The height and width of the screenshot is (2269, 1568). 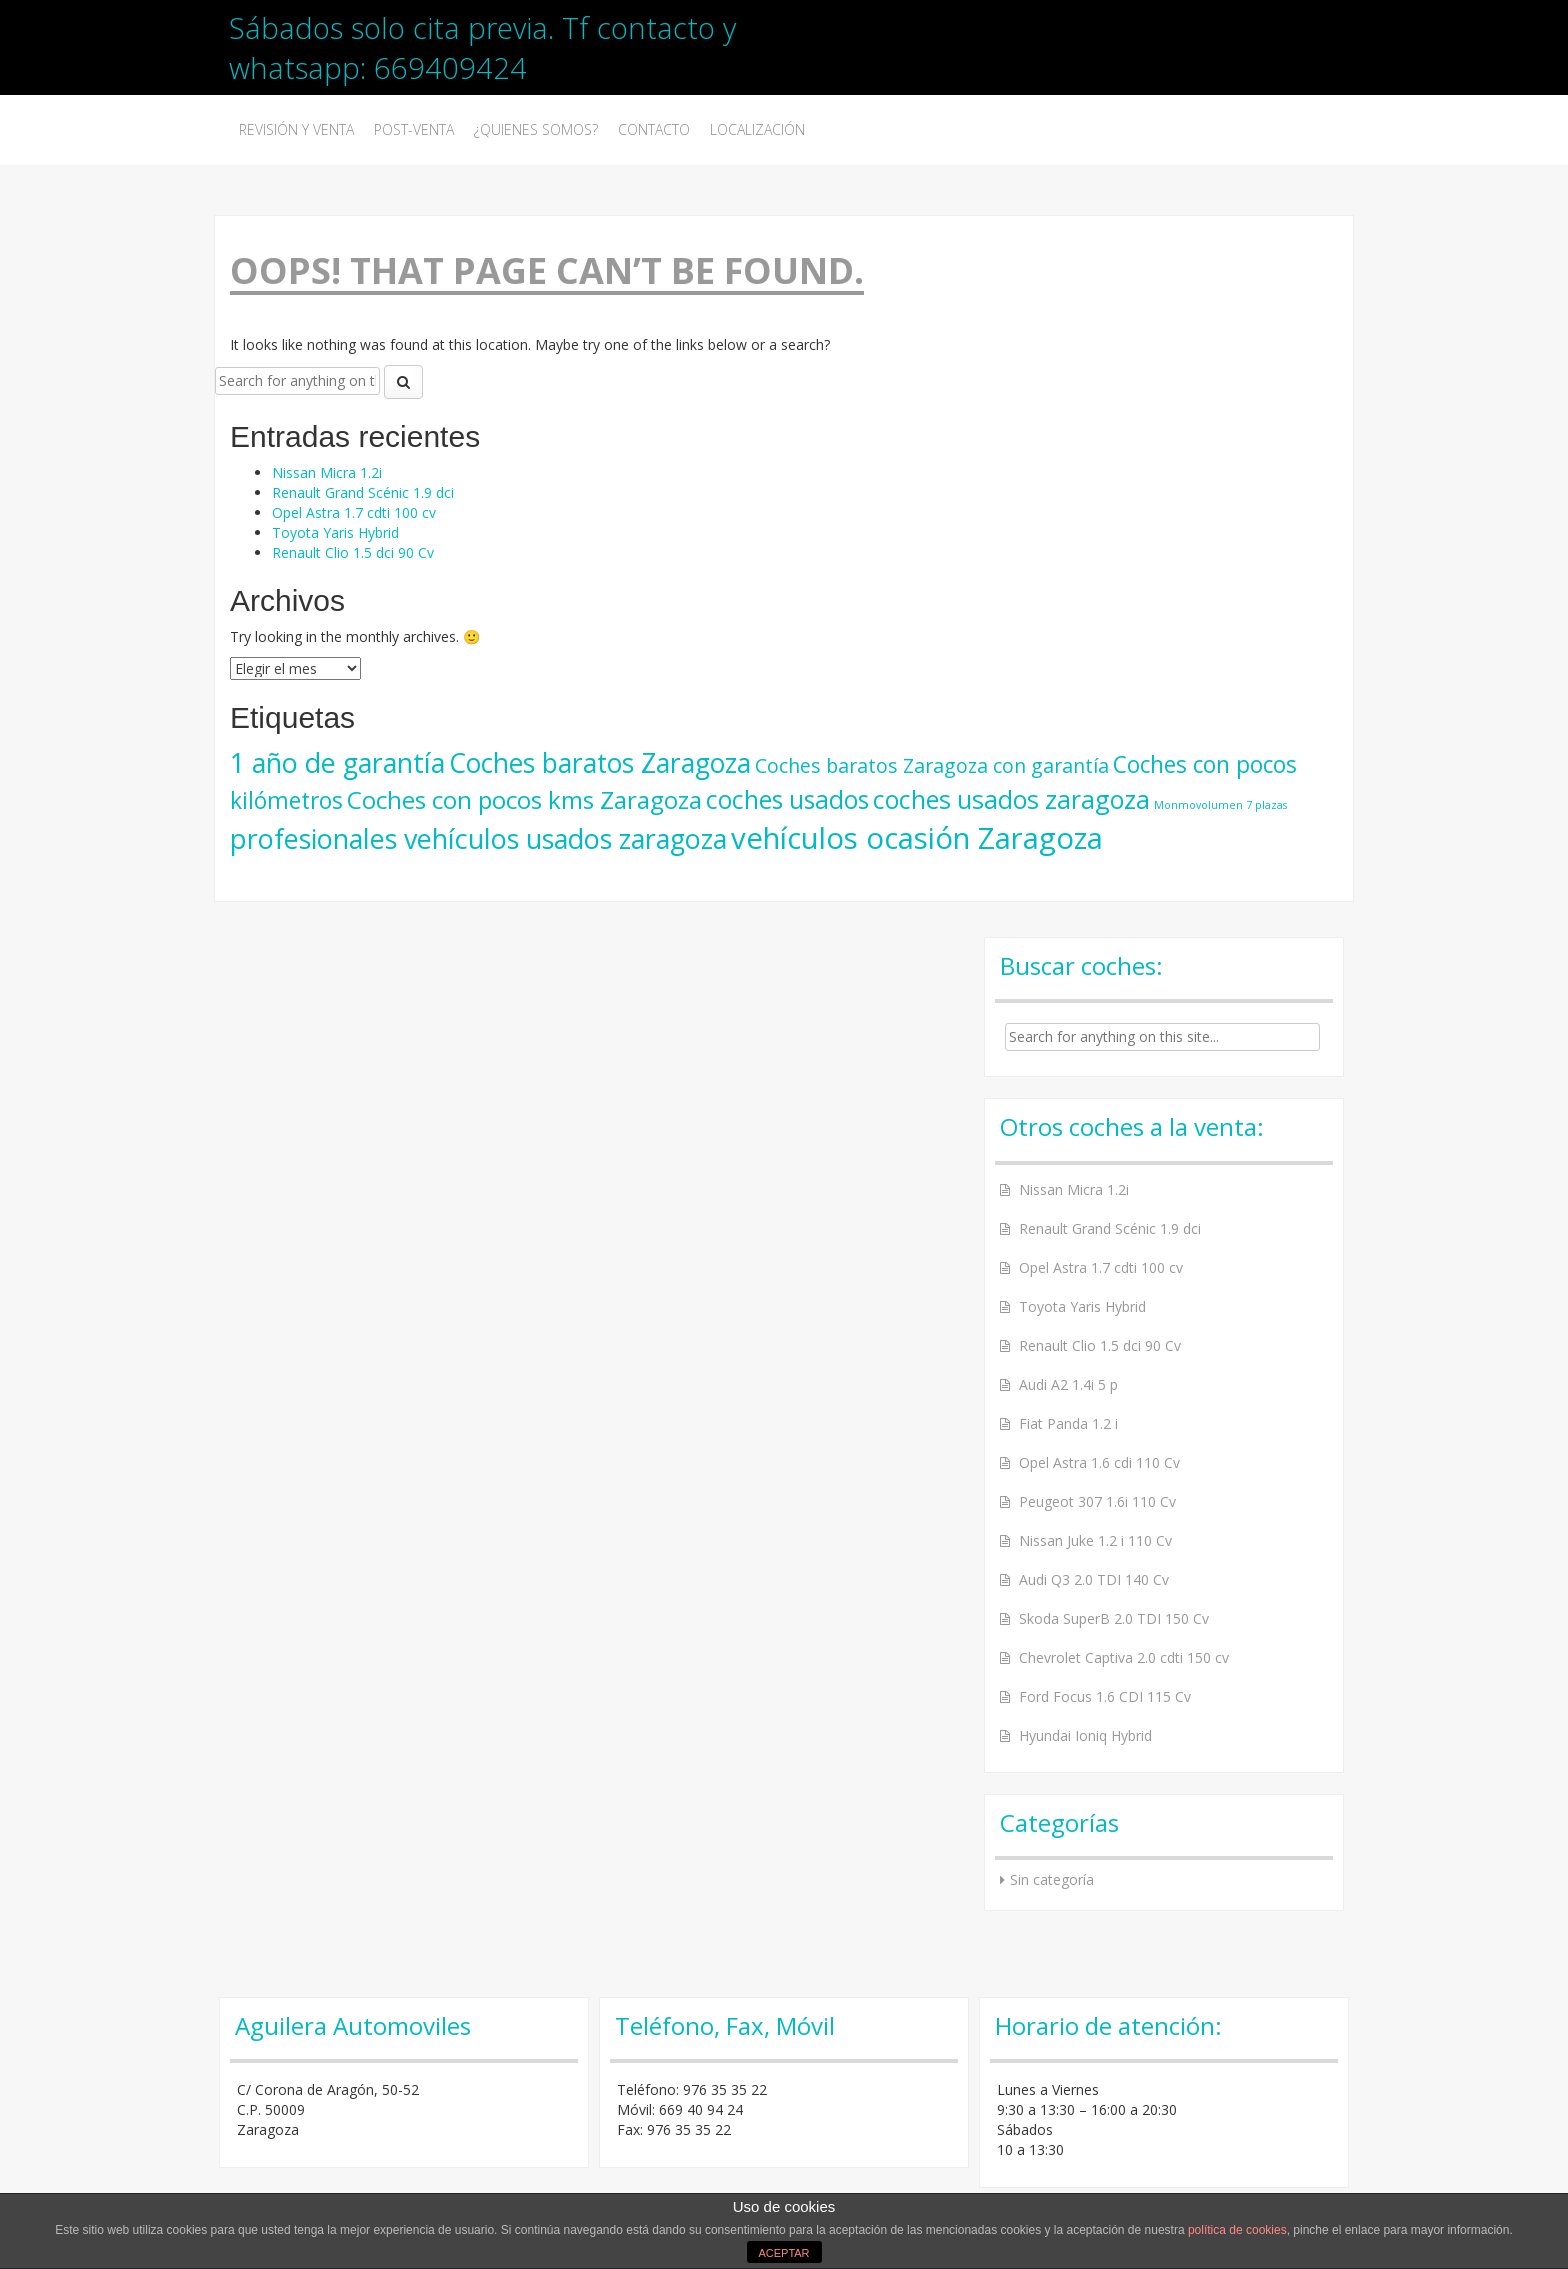 What do you see at coordinates (1105, 1696) in the screenshot?
I see `Ford Focus 1.6 CDI 115 Cv` at bounding box center [1105, 1696].